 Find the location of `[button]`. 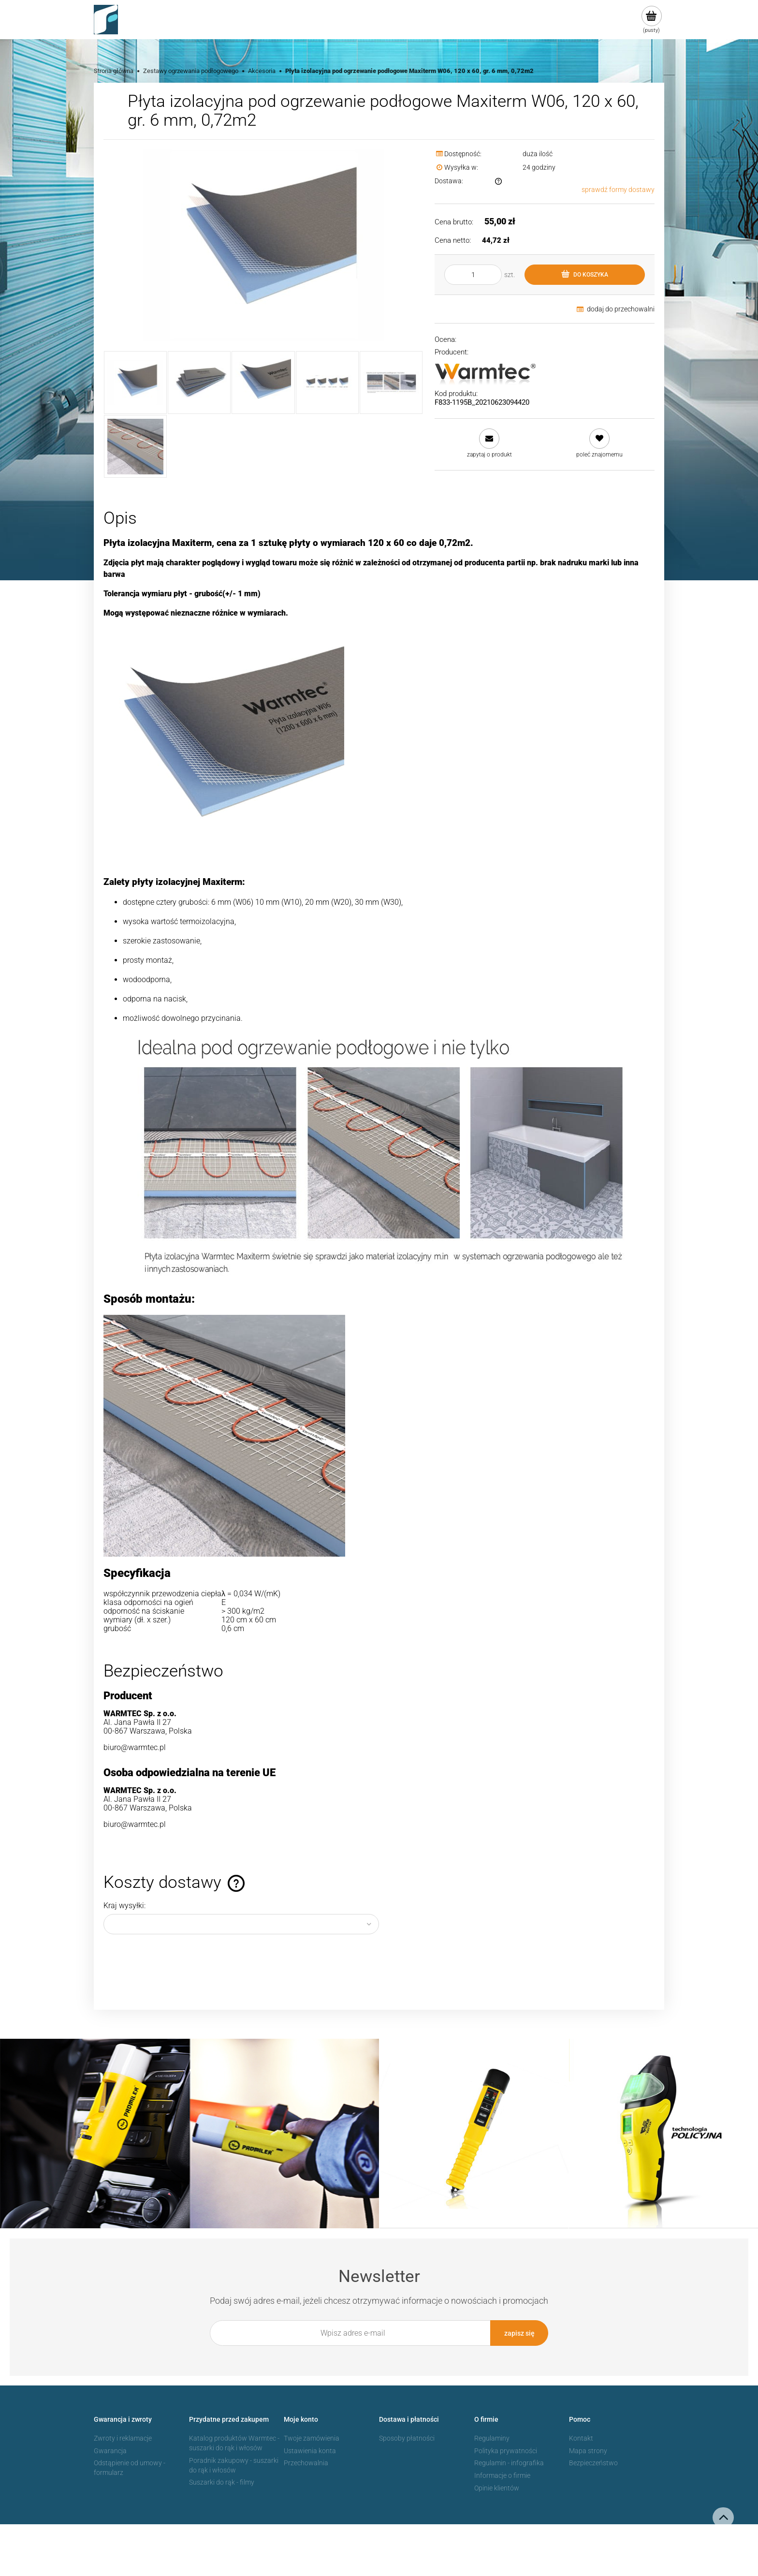

[button] is located at coordinates (489, 443).